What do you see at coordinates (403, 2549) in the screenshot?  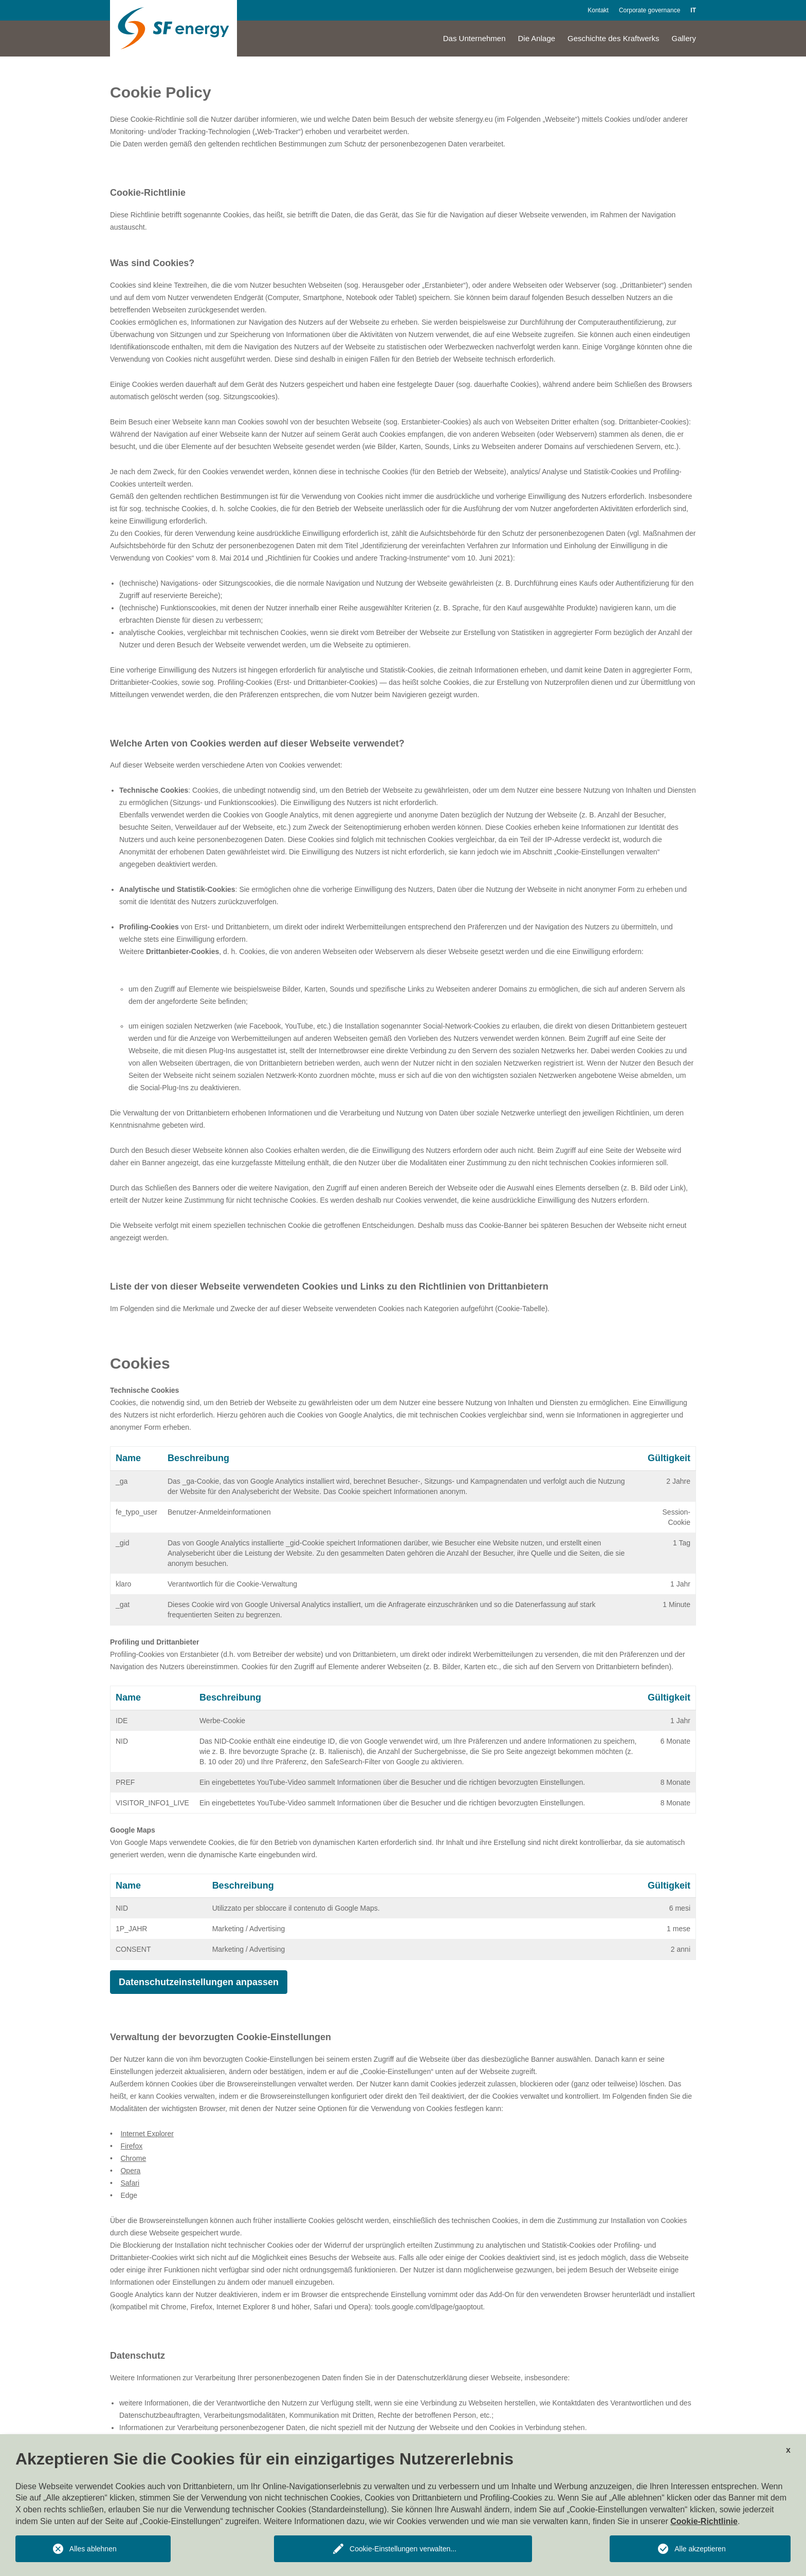 I see `Cookie-Einstellungen verwalten...` at bounding box center [403, 2549].